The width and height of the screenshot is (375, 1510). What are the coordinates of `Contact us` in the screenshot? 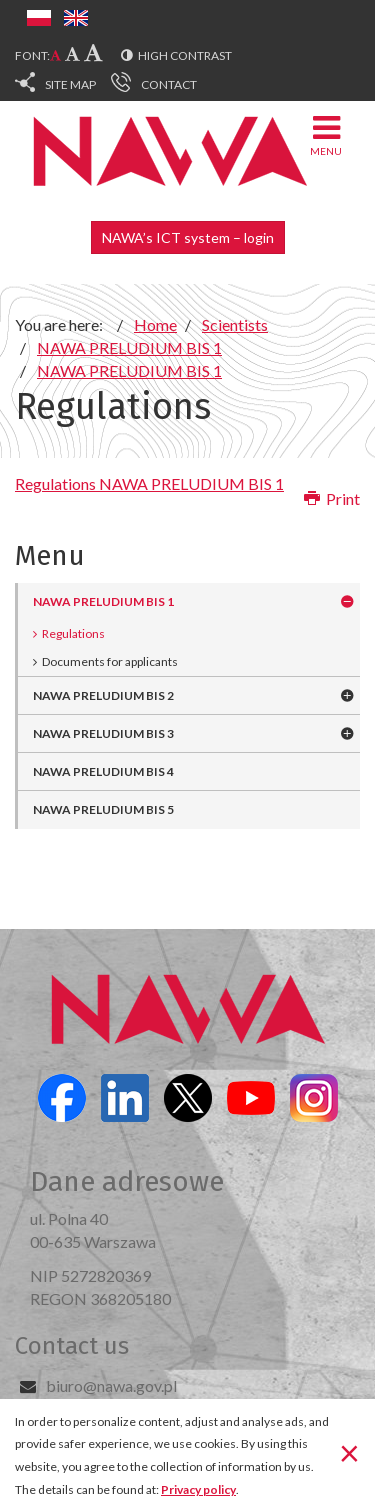 It's located at (72, 1346).